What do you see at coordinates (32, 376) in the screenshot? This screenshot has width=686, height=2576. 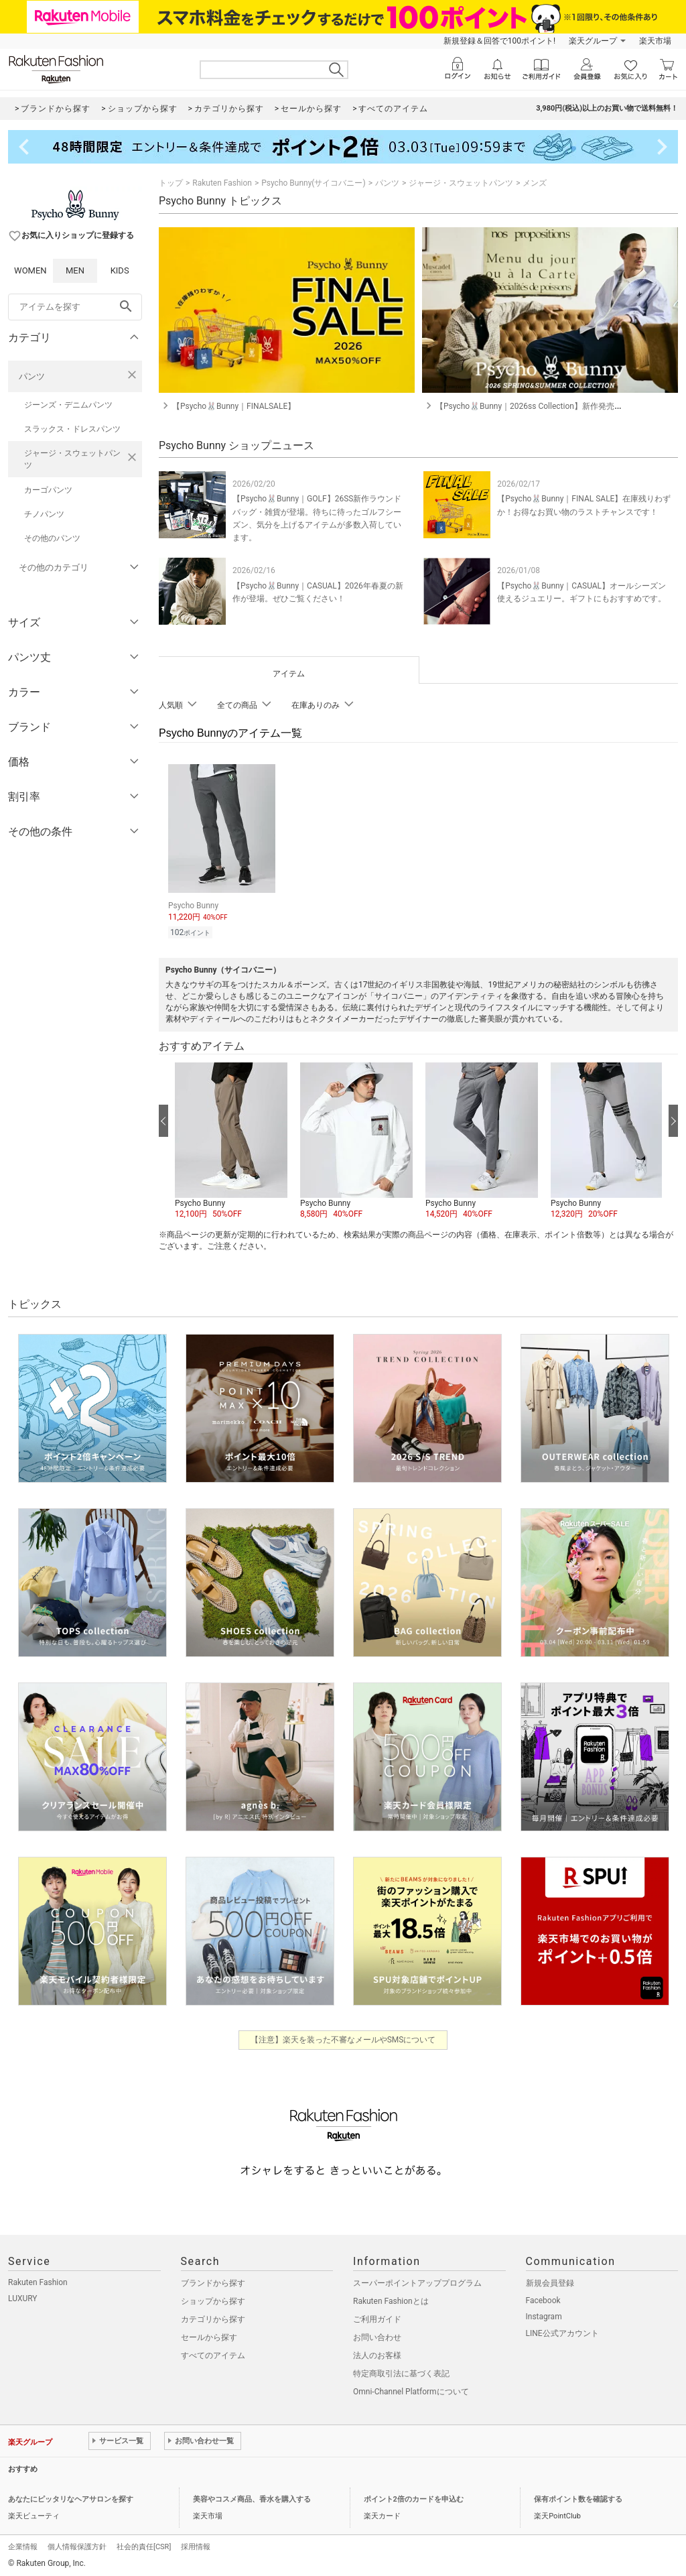 I see `パンツ` at bounding box center [32, 376].